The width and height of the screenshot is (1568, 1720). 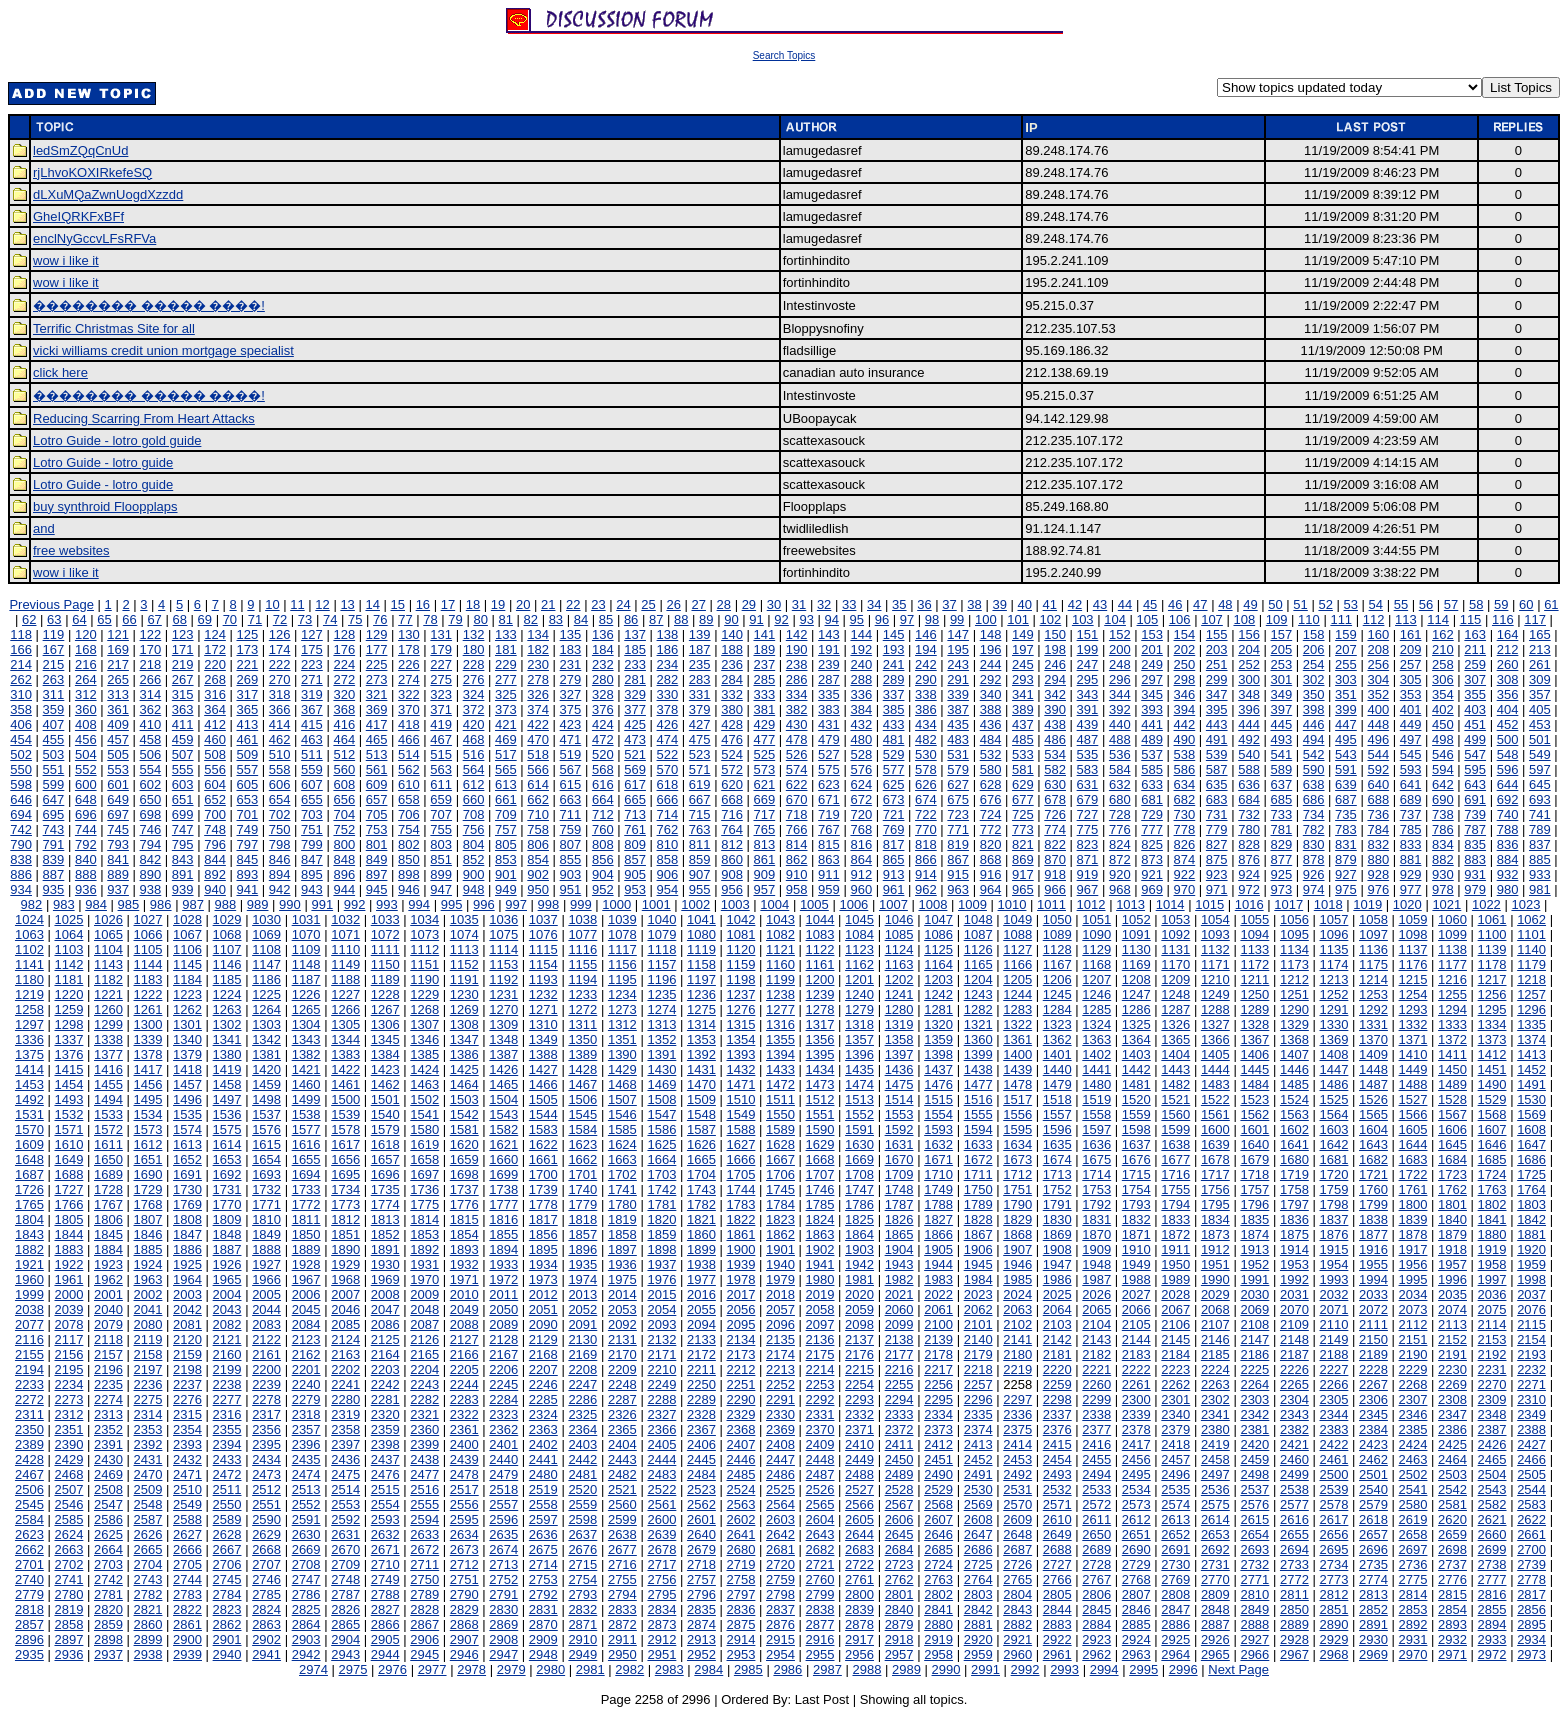 I want to click on 980, so click(x=1508, y=889).